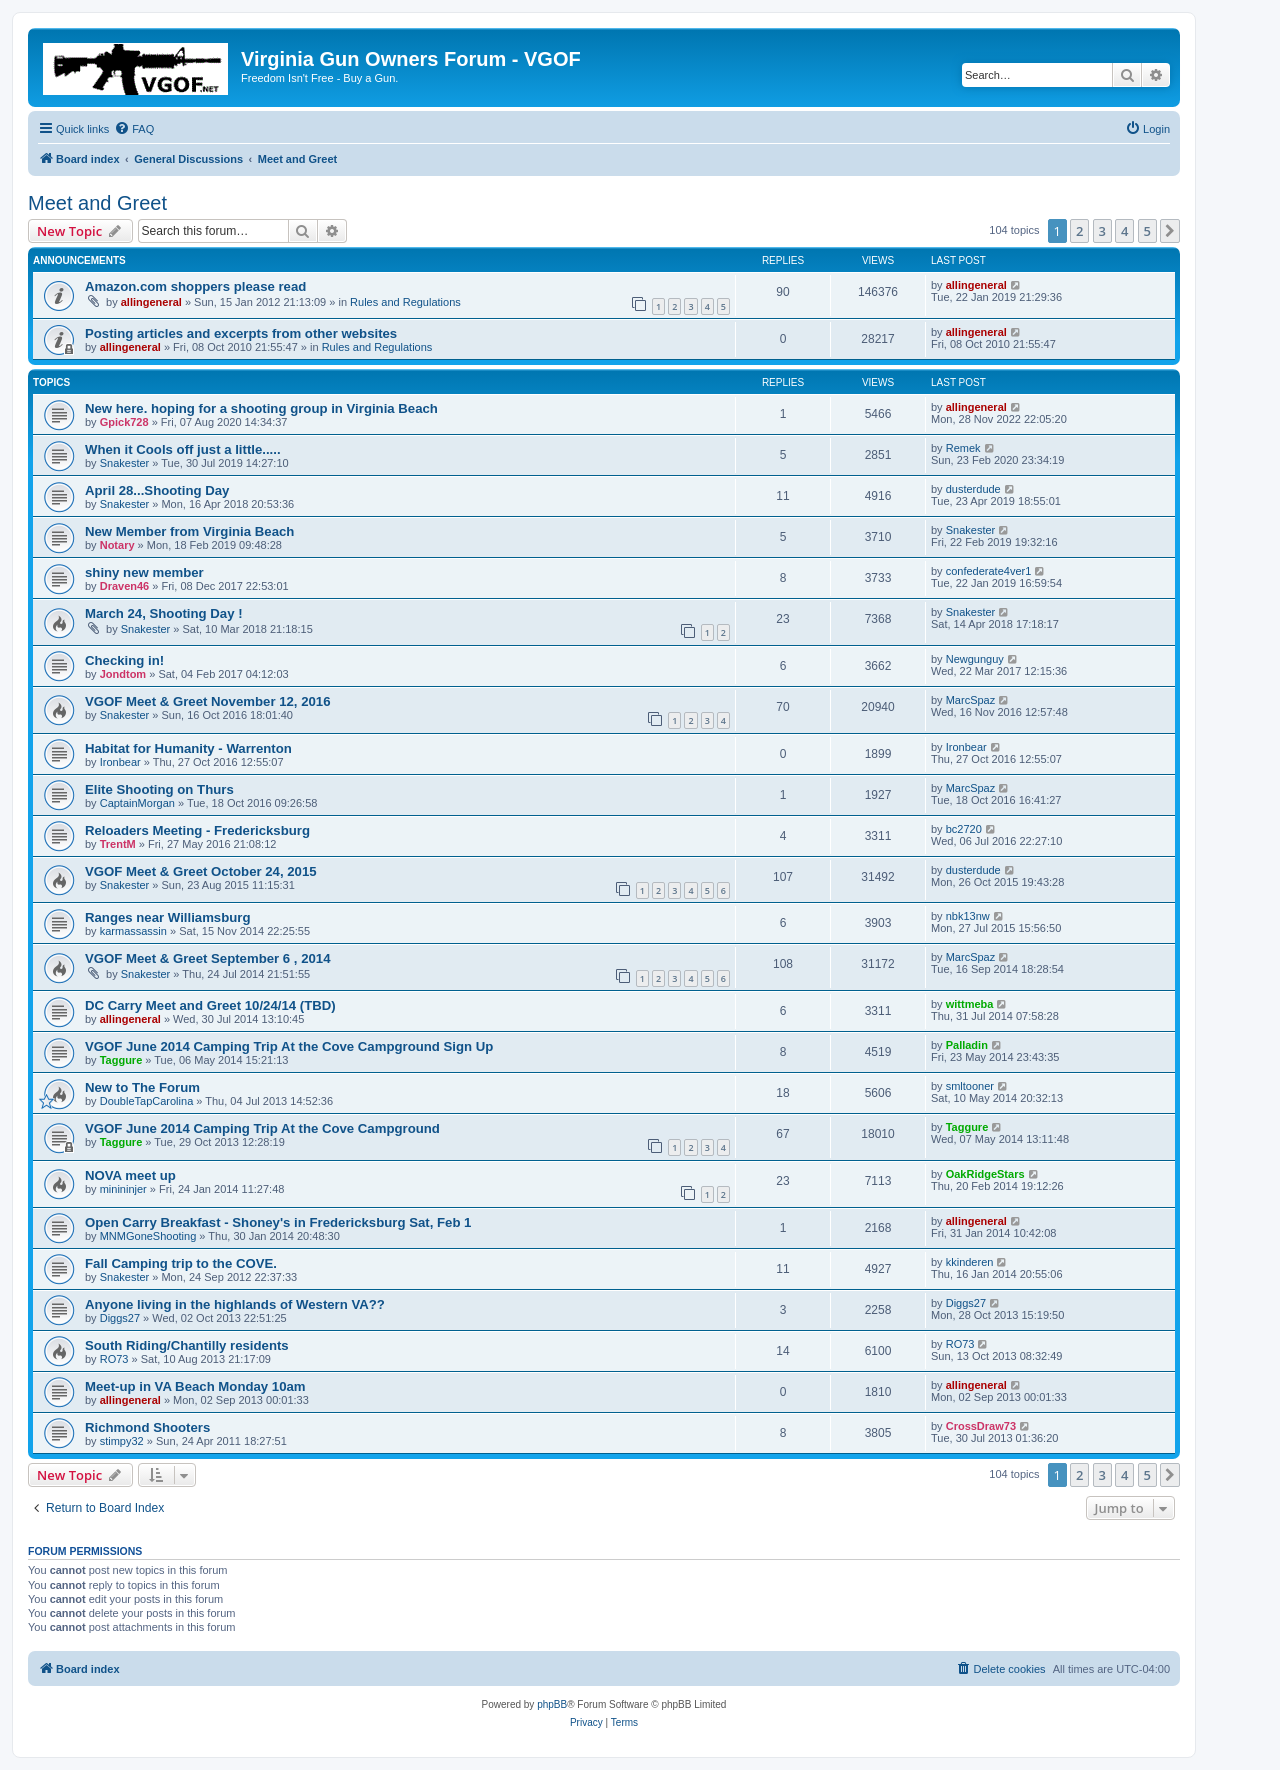 The width and height of the screenshot is (1280, 1770). What do you see at coordinates (1102, 231) in the screenshot?
I see `3 [button]` at bounding box center [1102, 231].